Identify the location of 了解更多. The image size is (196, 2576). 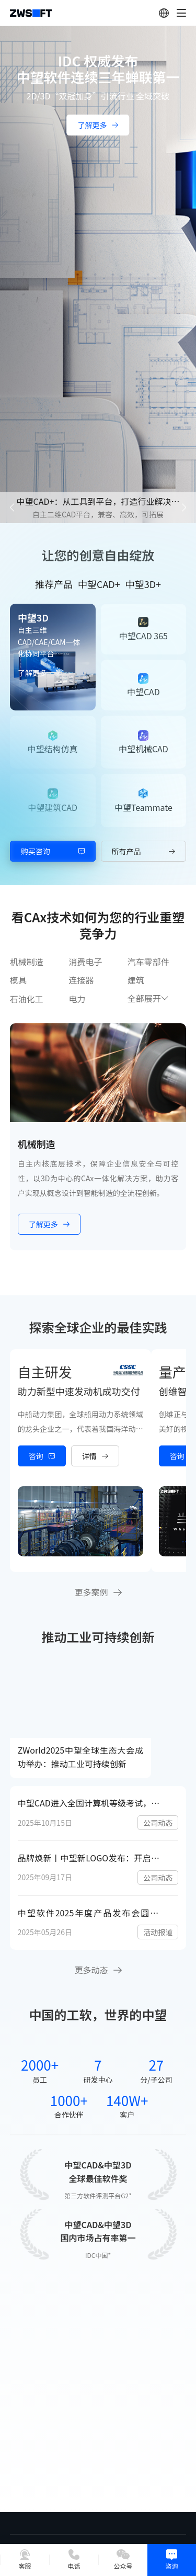
(39, 673).